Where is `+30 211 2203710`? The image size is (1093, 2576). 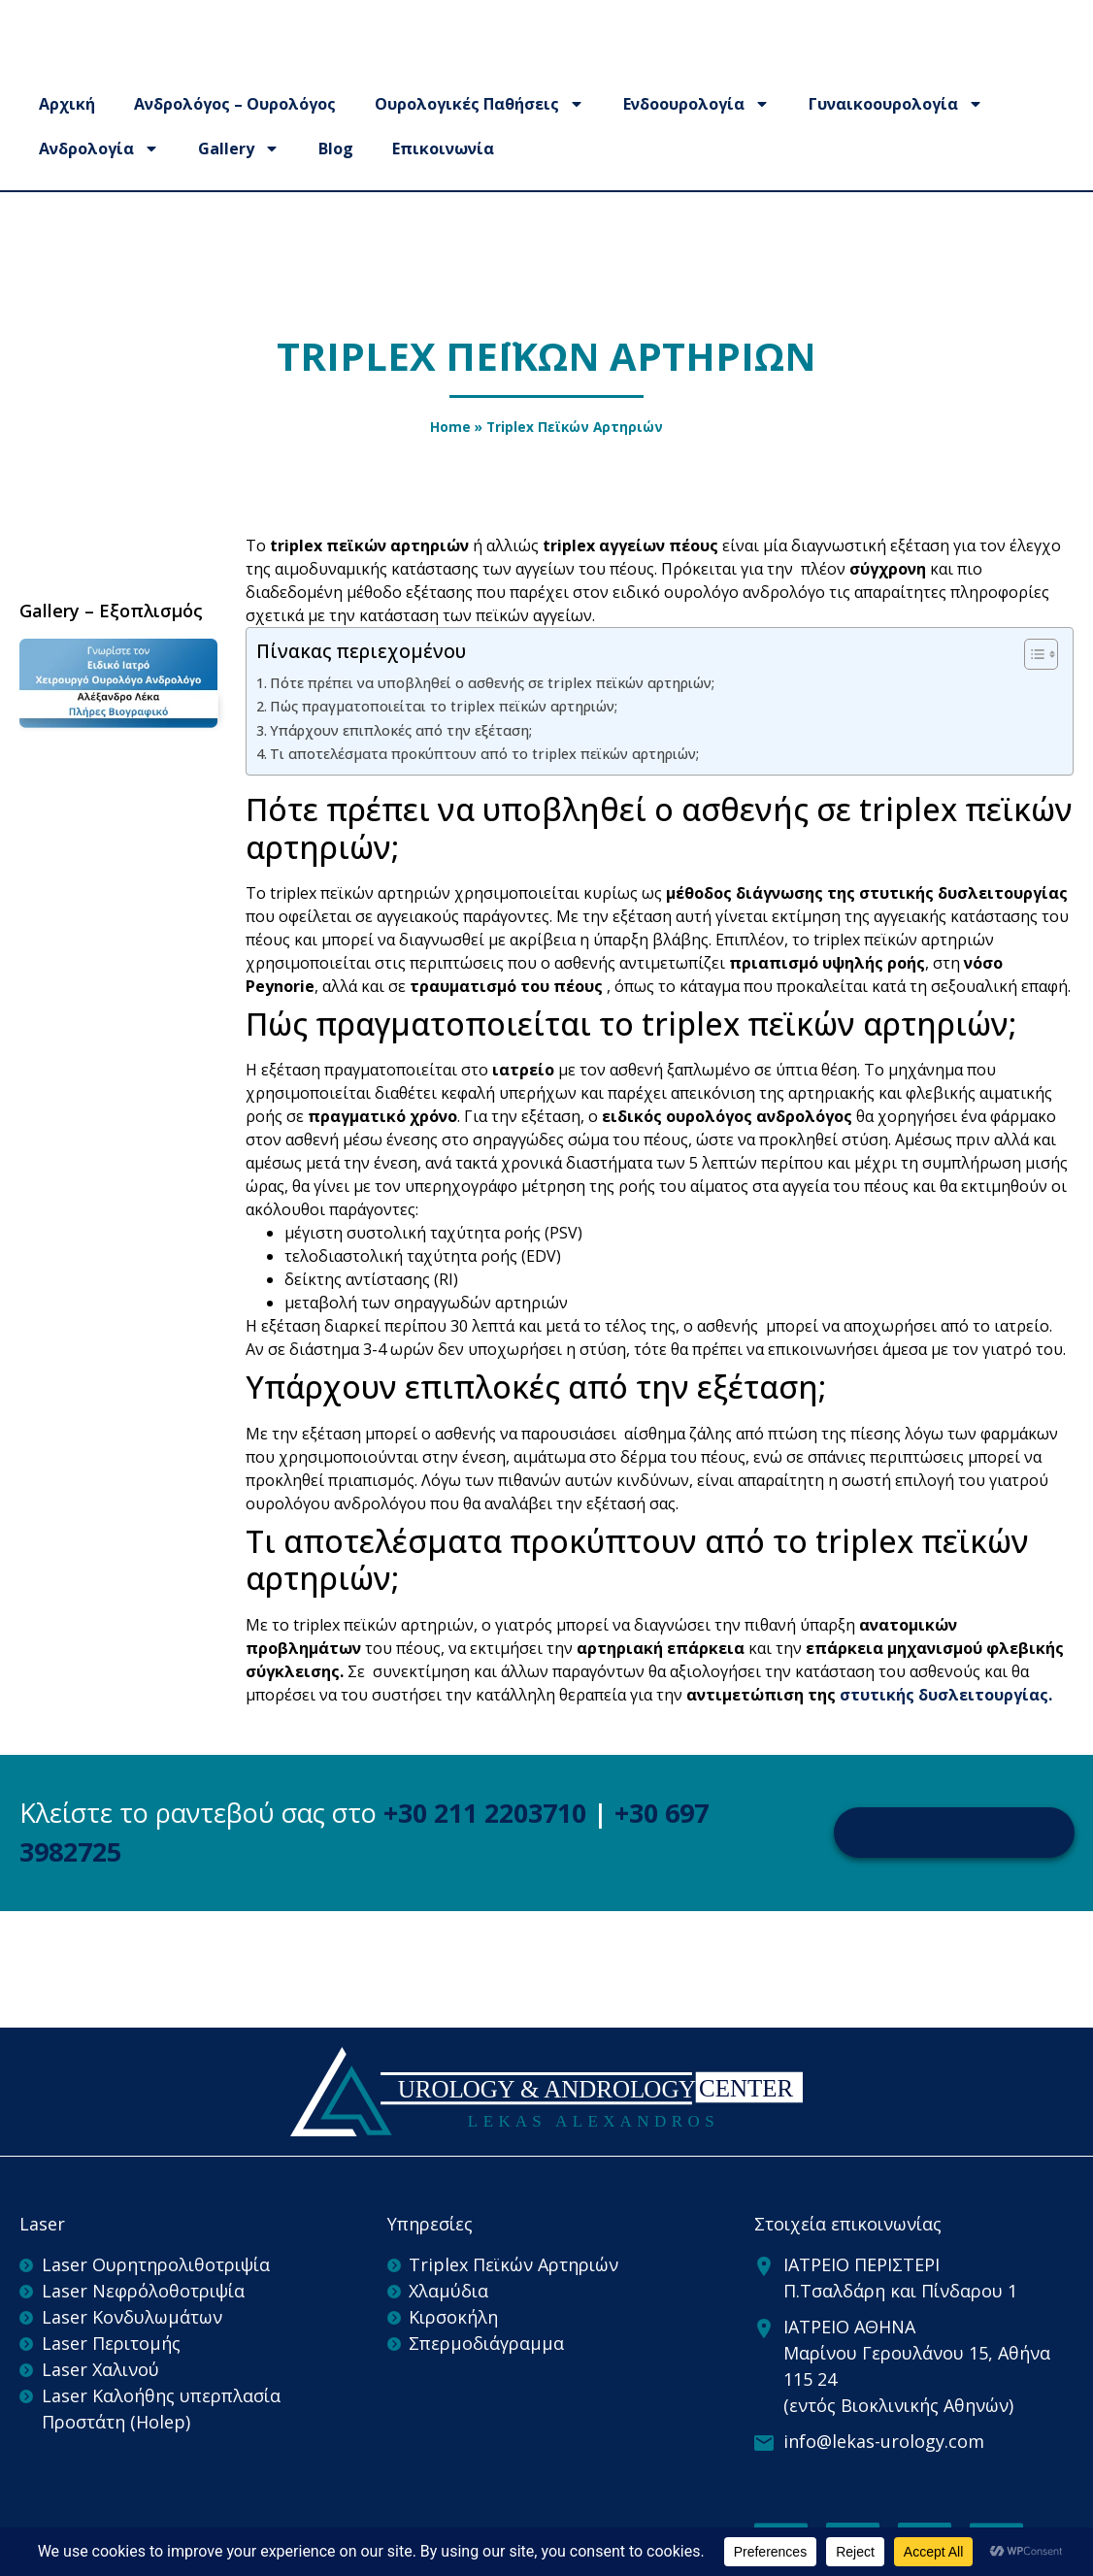
+30 211 2203710 is located at coordinates (484, 1813).